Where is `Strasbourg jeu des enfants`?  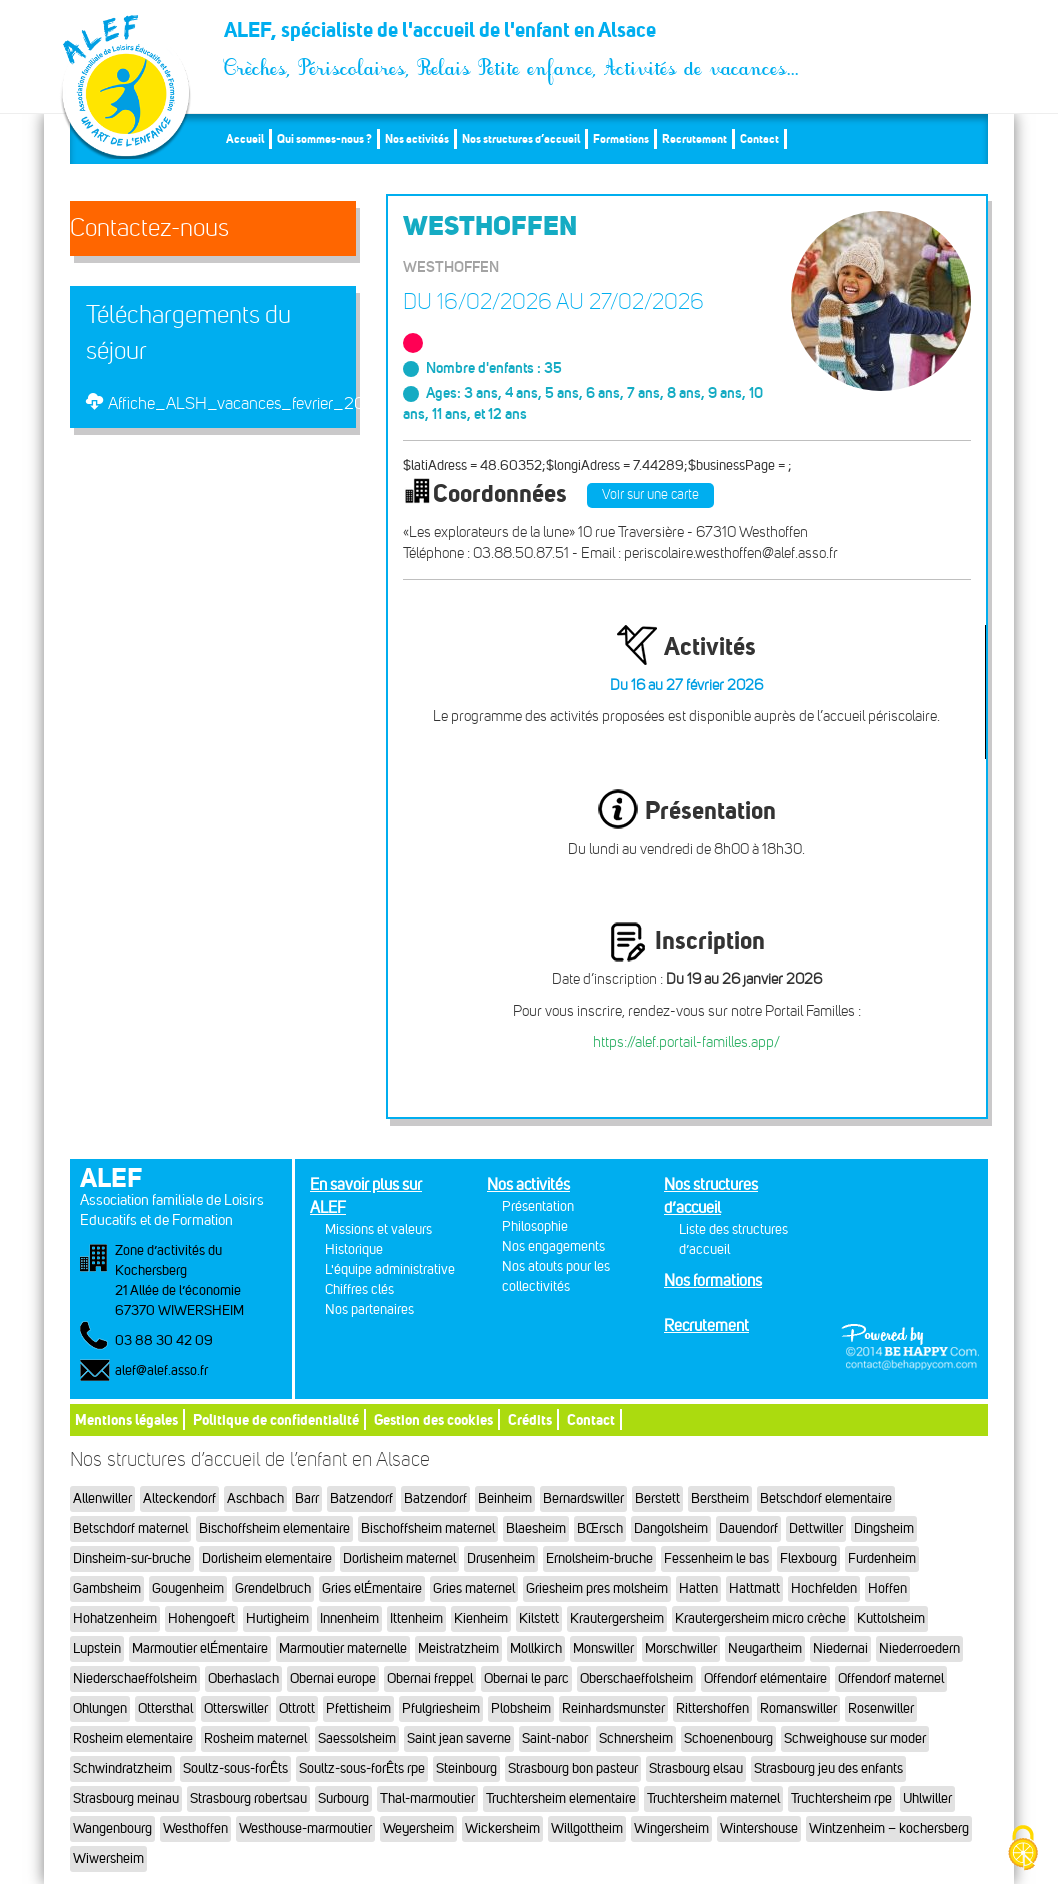
Strasbourg jeu des enfants is located at coordinates (828, 1768).